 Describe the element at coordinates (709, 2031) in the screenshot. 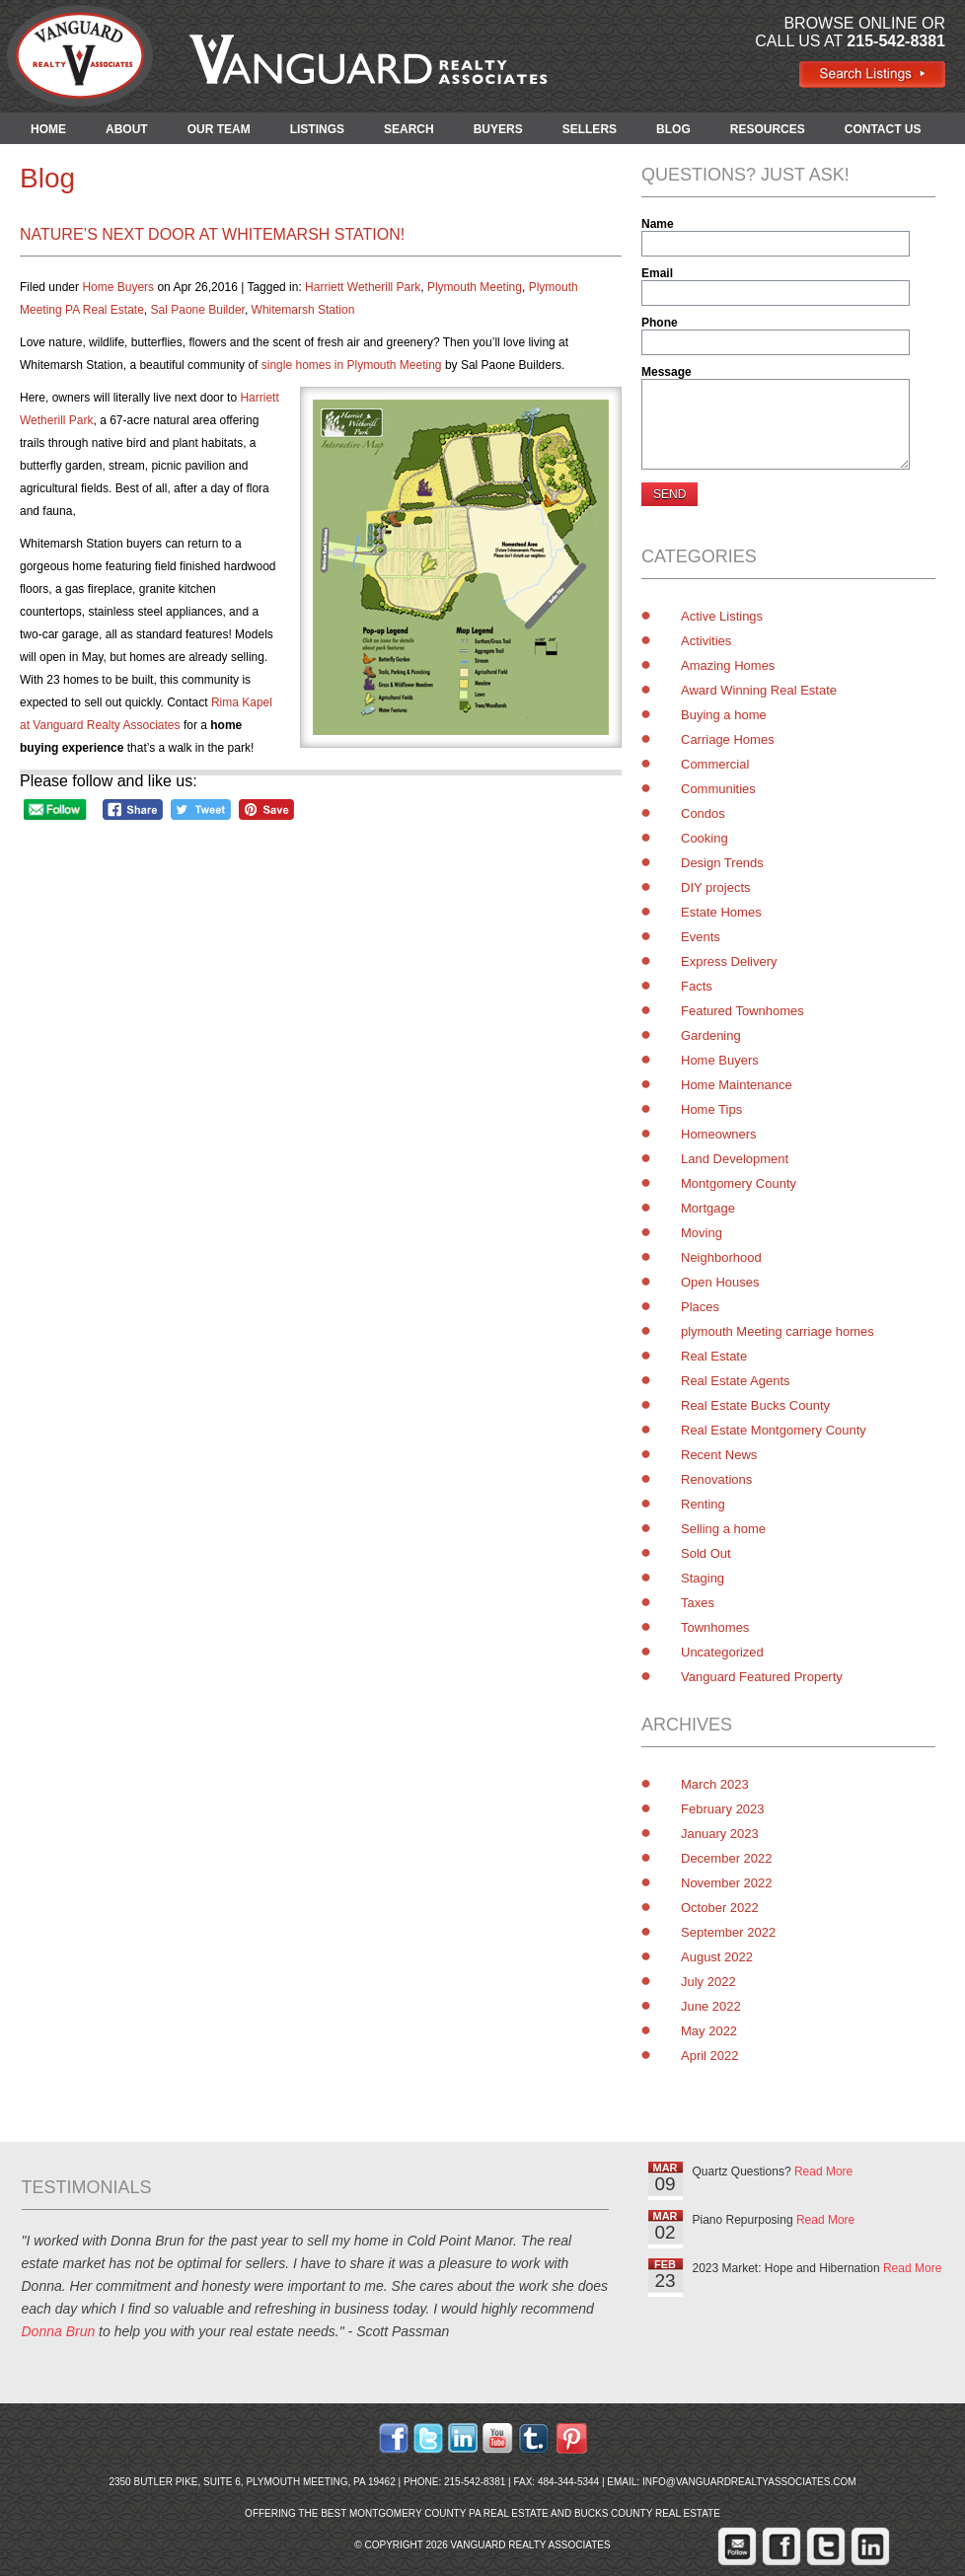

I see `May 2022` at that location.